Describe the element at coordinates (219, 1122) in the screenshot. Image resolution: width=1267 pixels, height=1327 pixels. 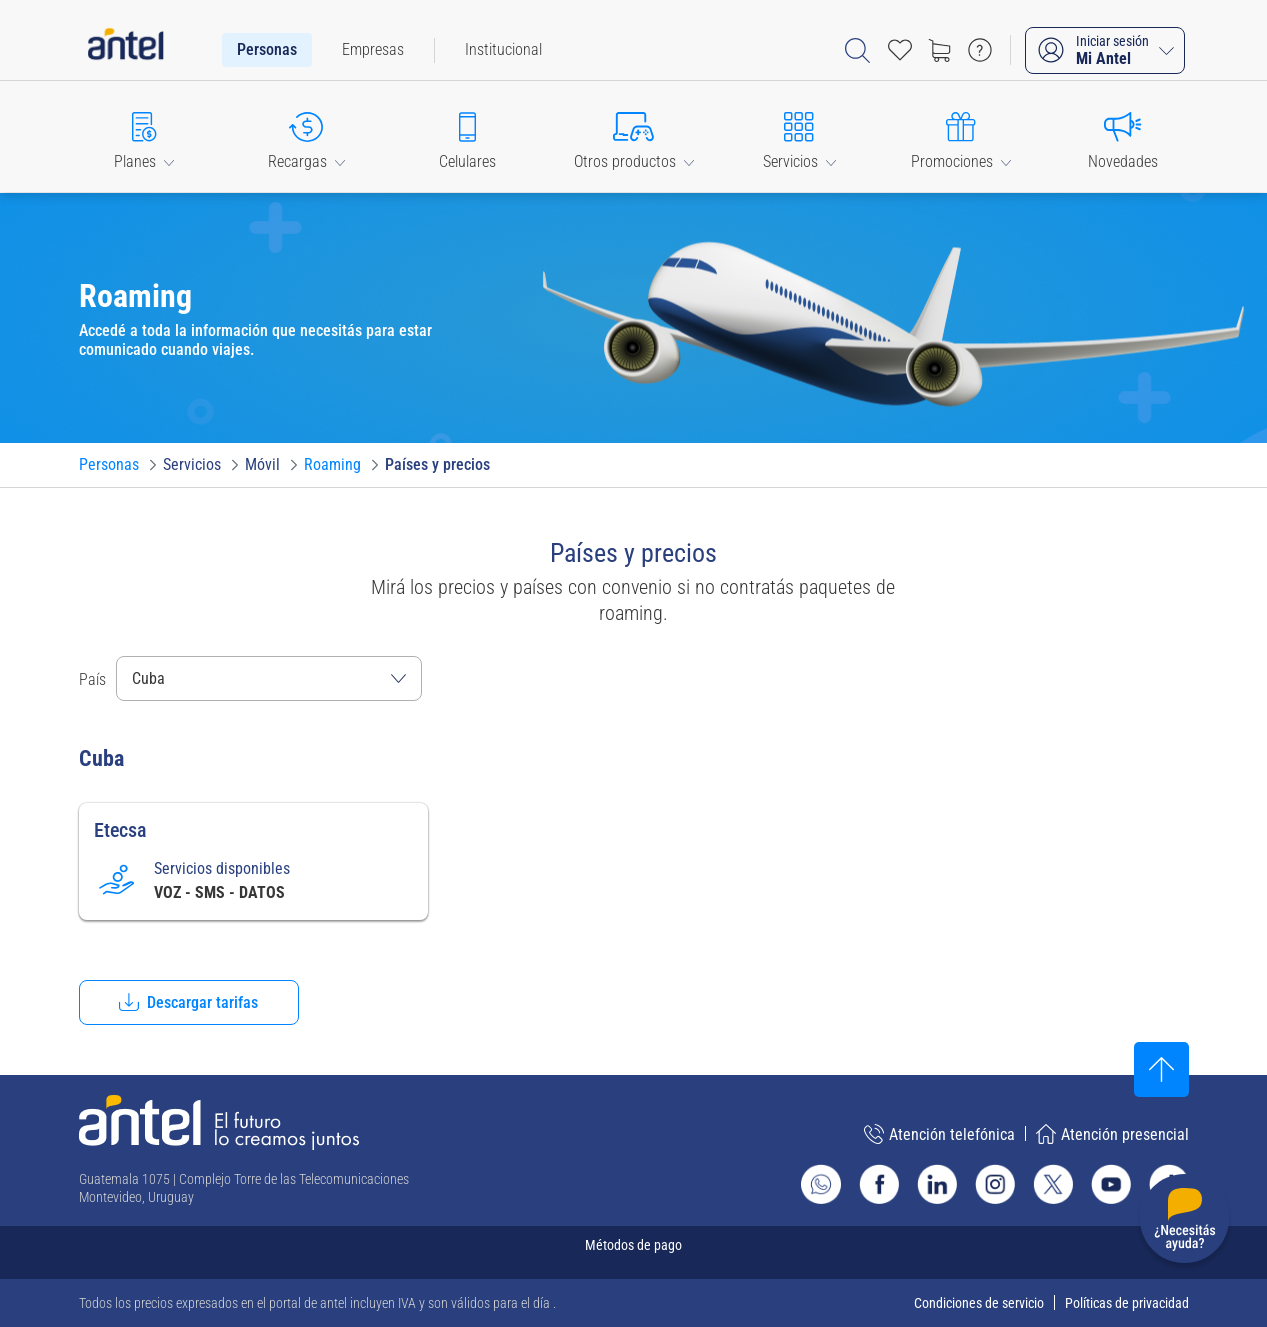
I see `[Ir a la página principal de Antel]` at that location.